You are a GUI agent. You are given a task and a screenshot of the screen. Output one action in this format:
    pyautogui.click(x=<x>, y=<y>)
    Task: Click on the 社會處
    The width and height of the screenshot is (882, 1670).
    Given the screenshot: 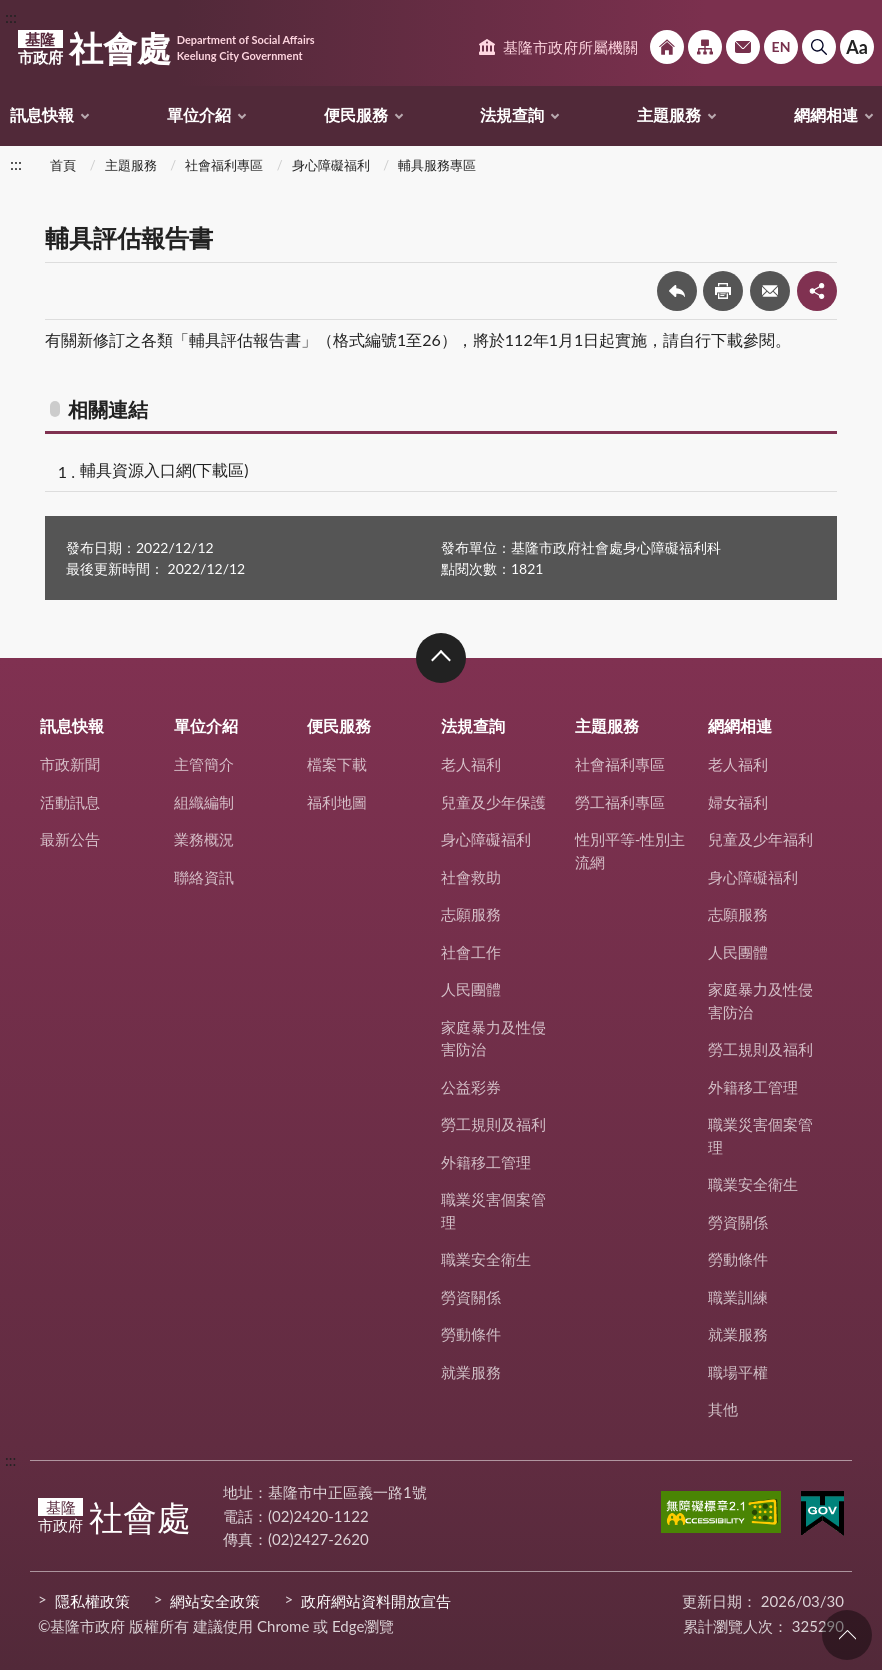 What is the action you would take?
    pyautogui.click(x=166, y=48)
    